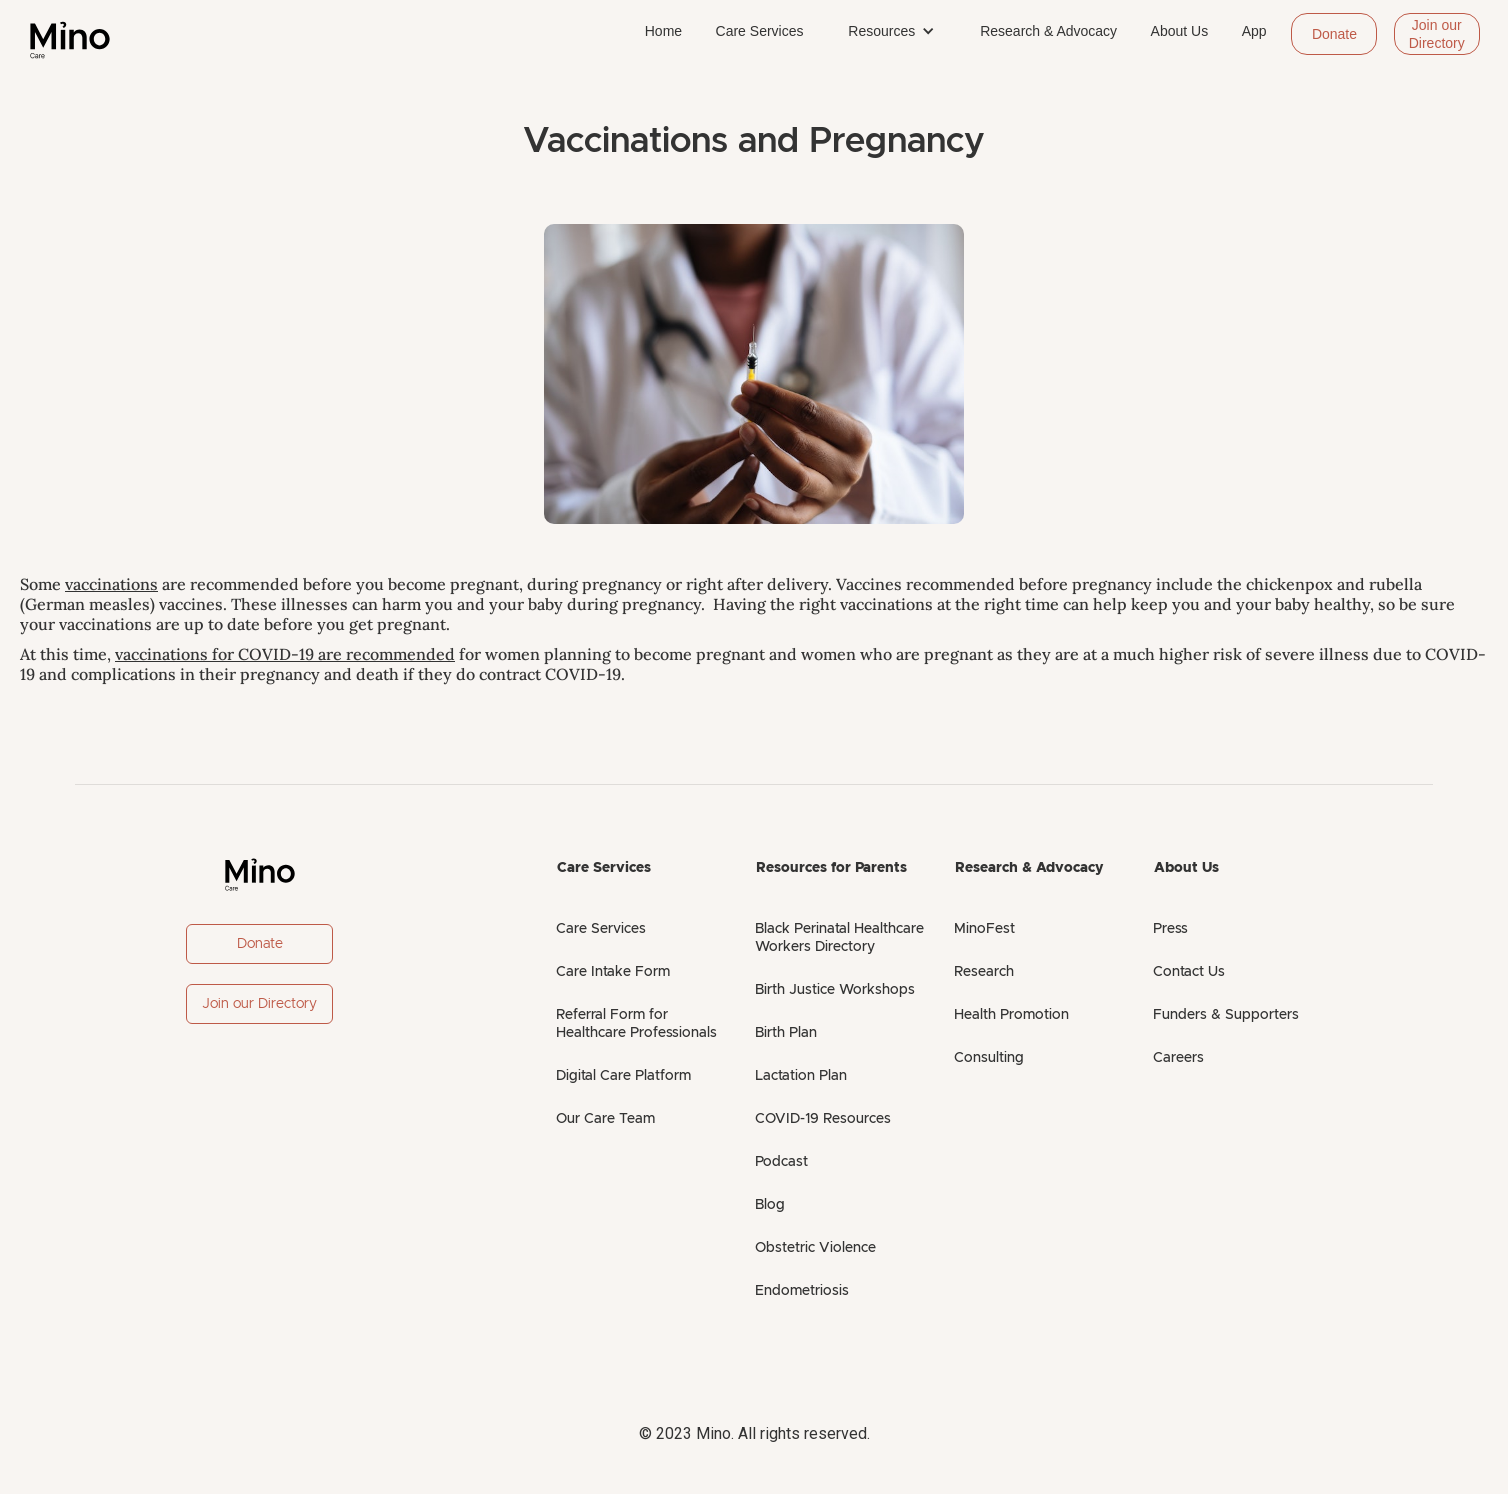 The image size is (1508, 1494). I want to click on MinoFest, so click(984, 929).